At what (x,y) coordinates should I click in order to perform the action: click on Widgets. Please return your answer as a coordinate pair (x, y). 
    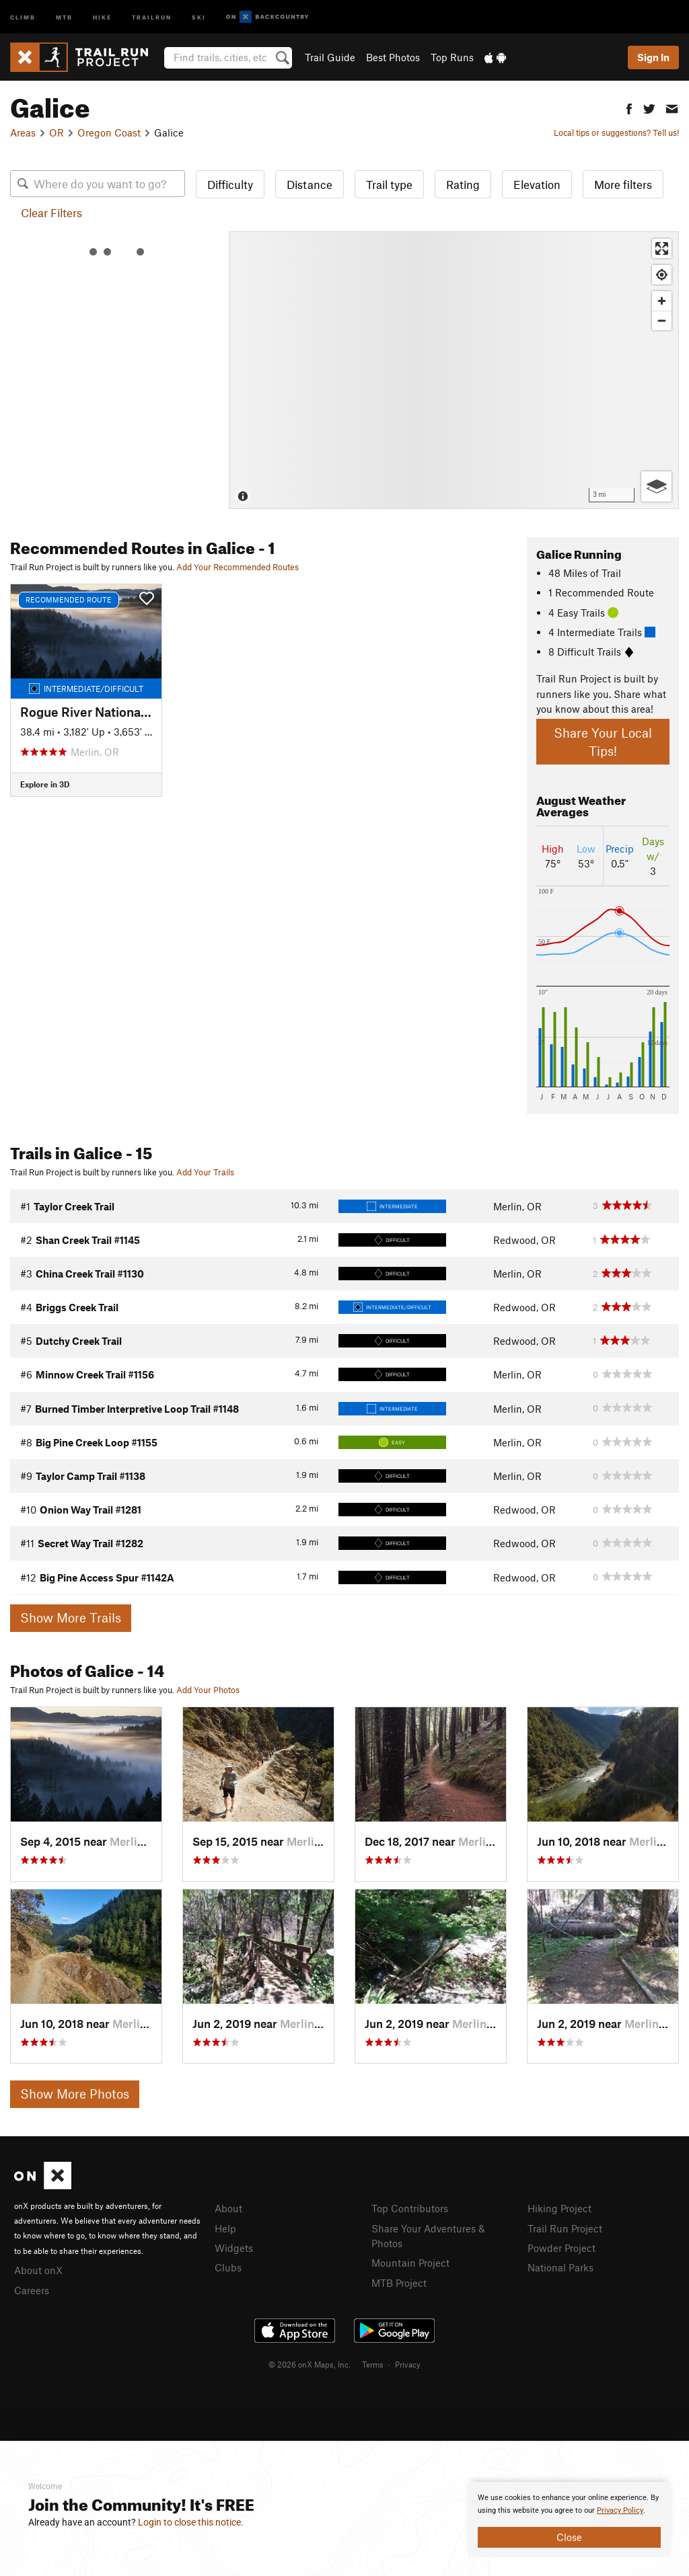
    Looking at the image, I should click on (234, 2248).